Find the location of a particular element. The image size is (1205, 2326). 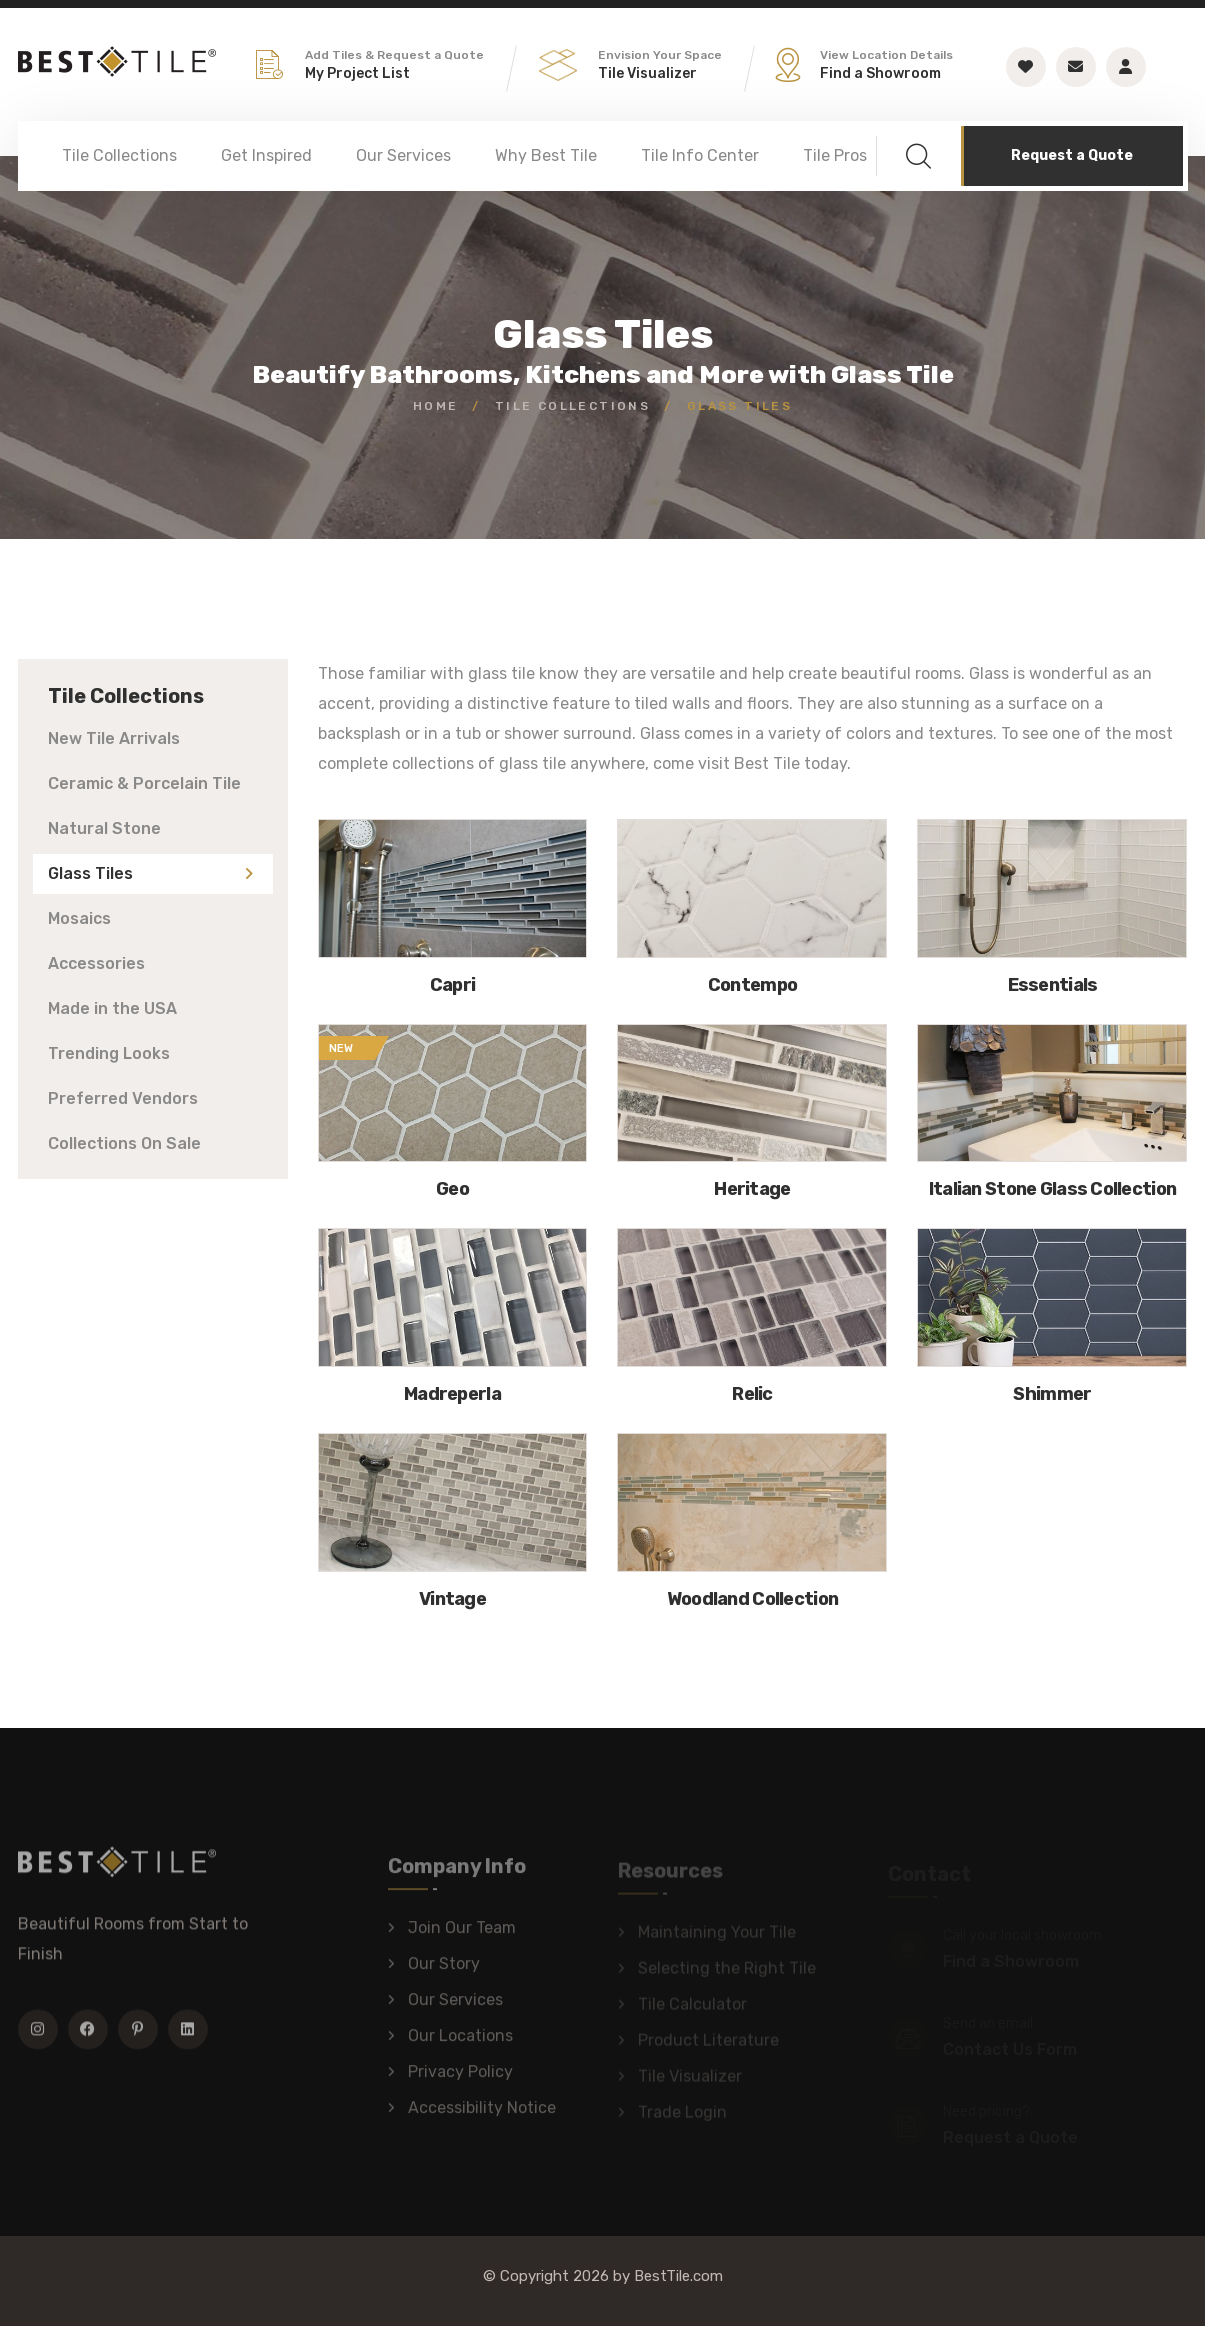

Capri is located at coordinates (452, 985).